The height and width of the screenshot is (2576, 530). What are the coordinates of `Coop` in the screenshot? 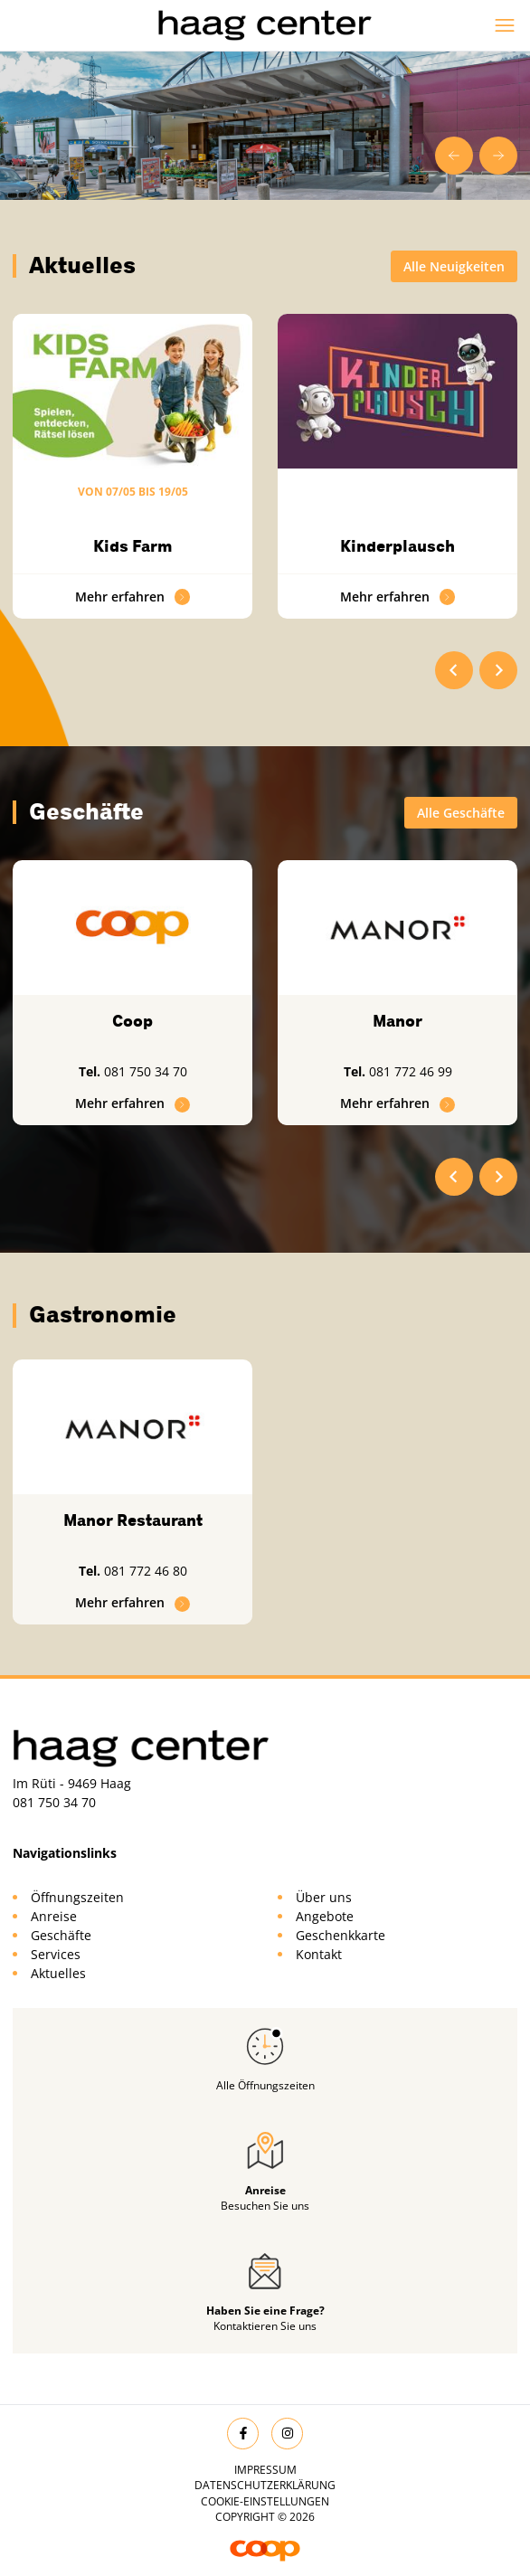 It's located at (132, 1021).